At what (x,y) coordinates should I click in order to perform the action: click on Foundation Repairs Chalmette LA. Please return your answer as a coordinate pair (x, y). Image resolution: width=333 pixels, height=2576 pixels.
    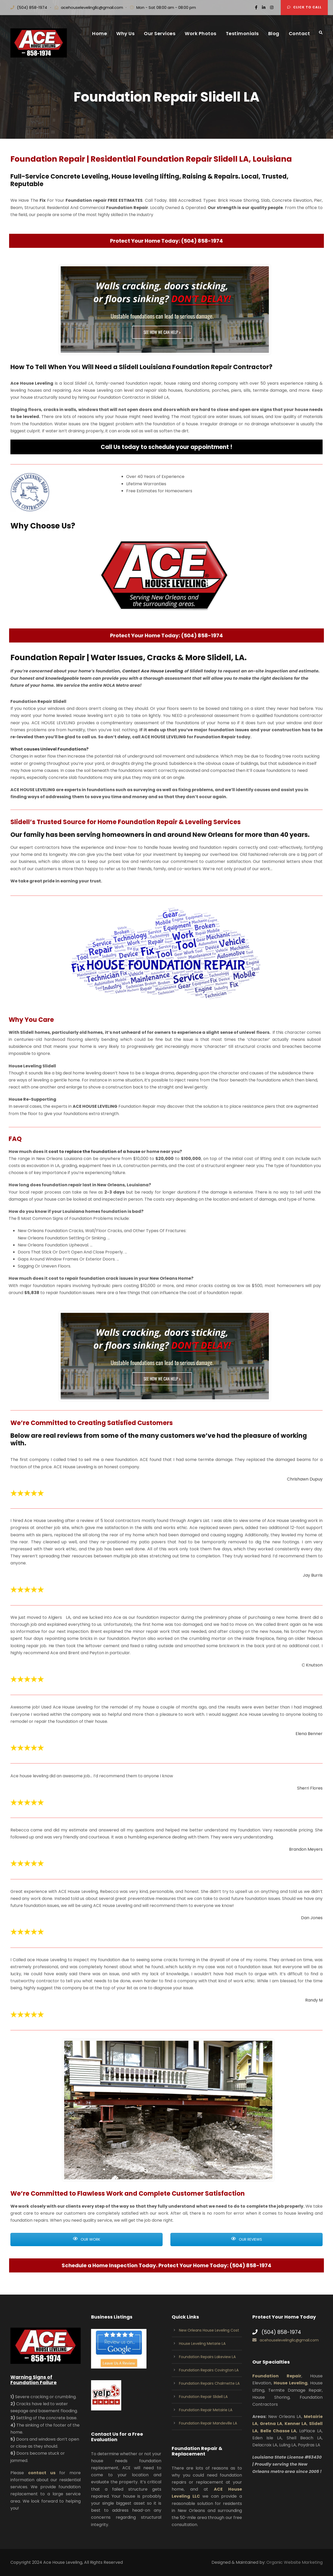
    Looking at the image, I should click on (209, 2383).